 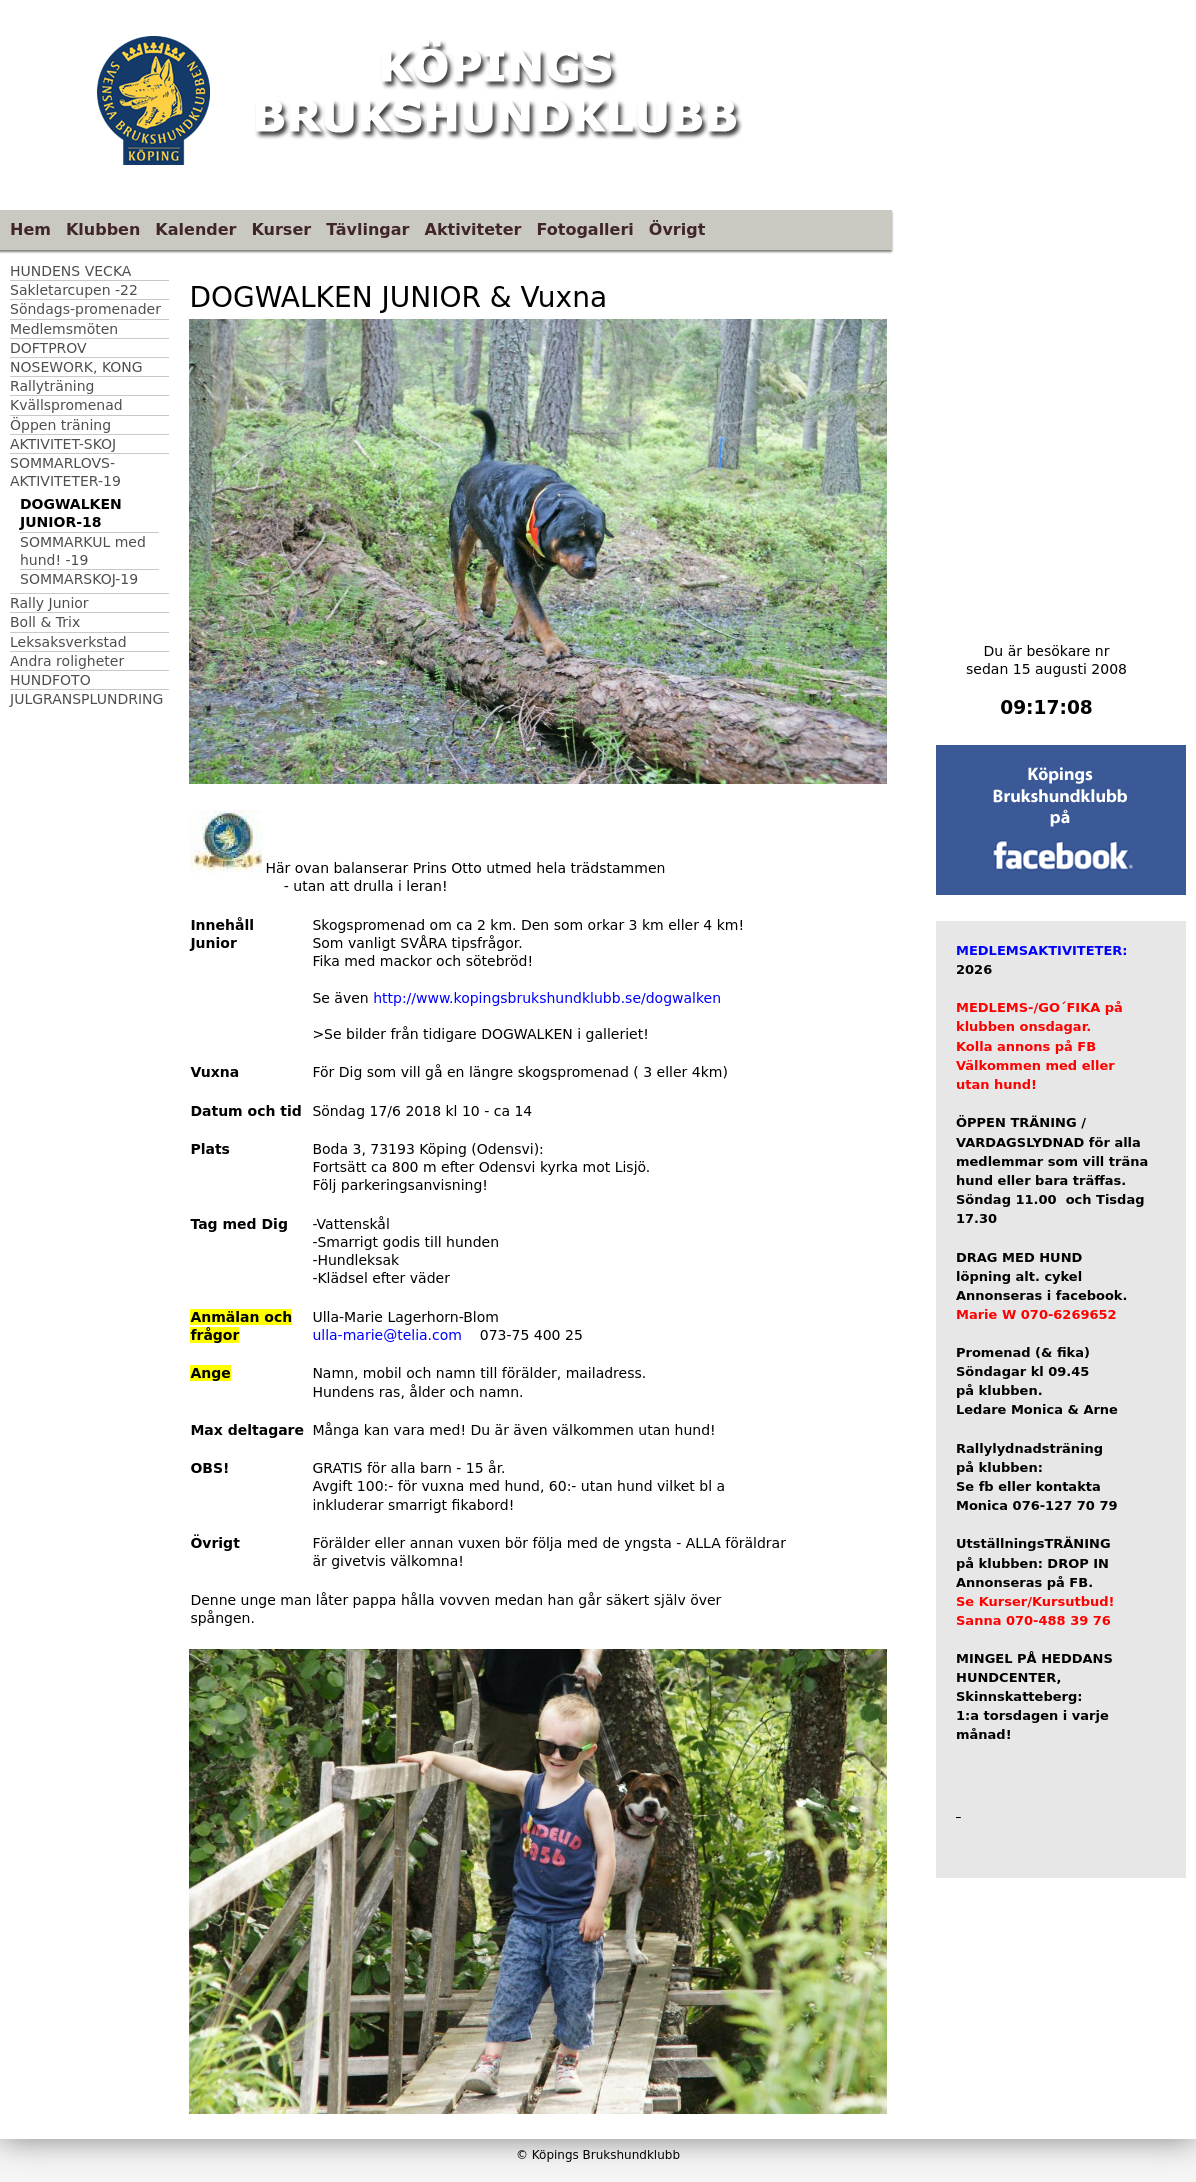 I want to click on ulla-marie@telia.com, so click(x=387, y=1335).